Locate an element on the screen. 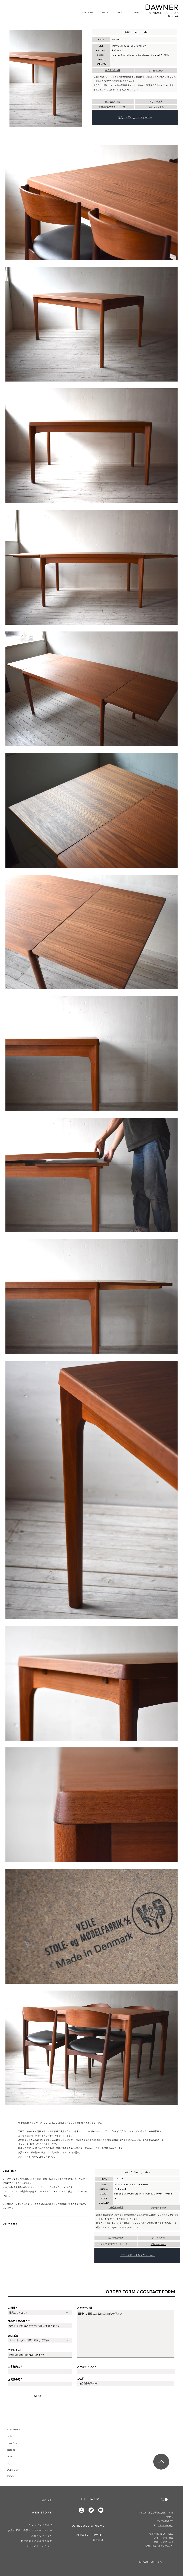 The image size is (183, 2576). 支払方法 is located at coordinates (13, 2335).